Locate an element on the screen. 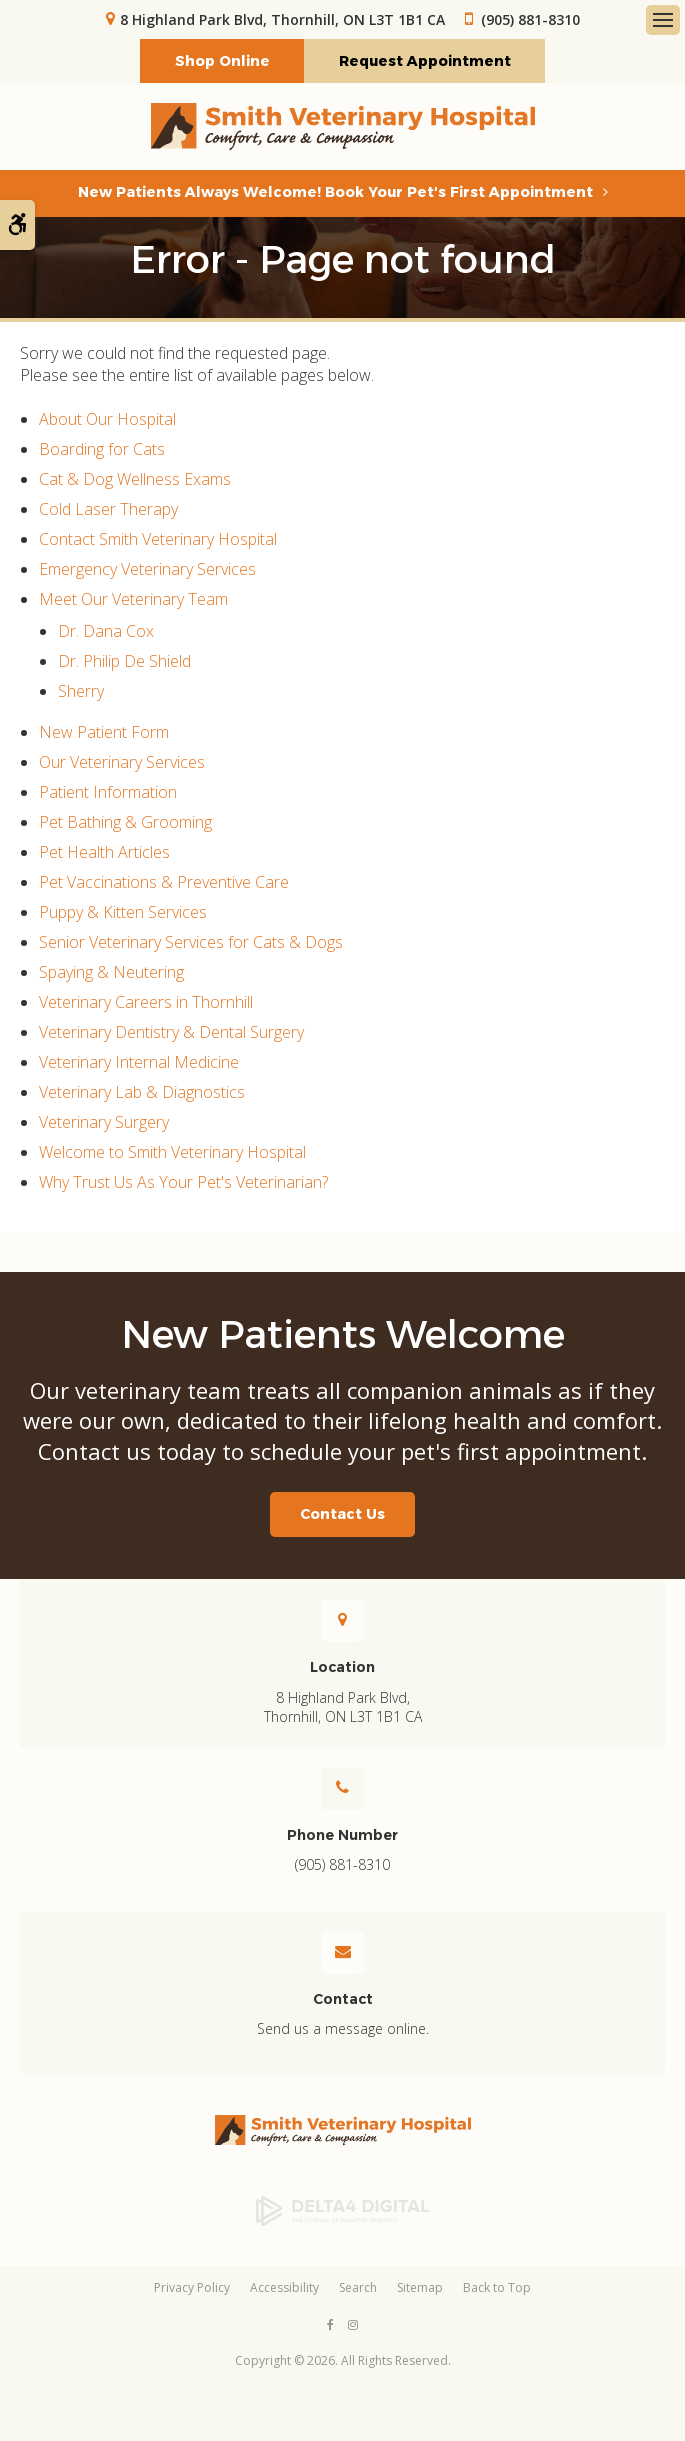  Accessibility is located at coordinates (284, 2289).